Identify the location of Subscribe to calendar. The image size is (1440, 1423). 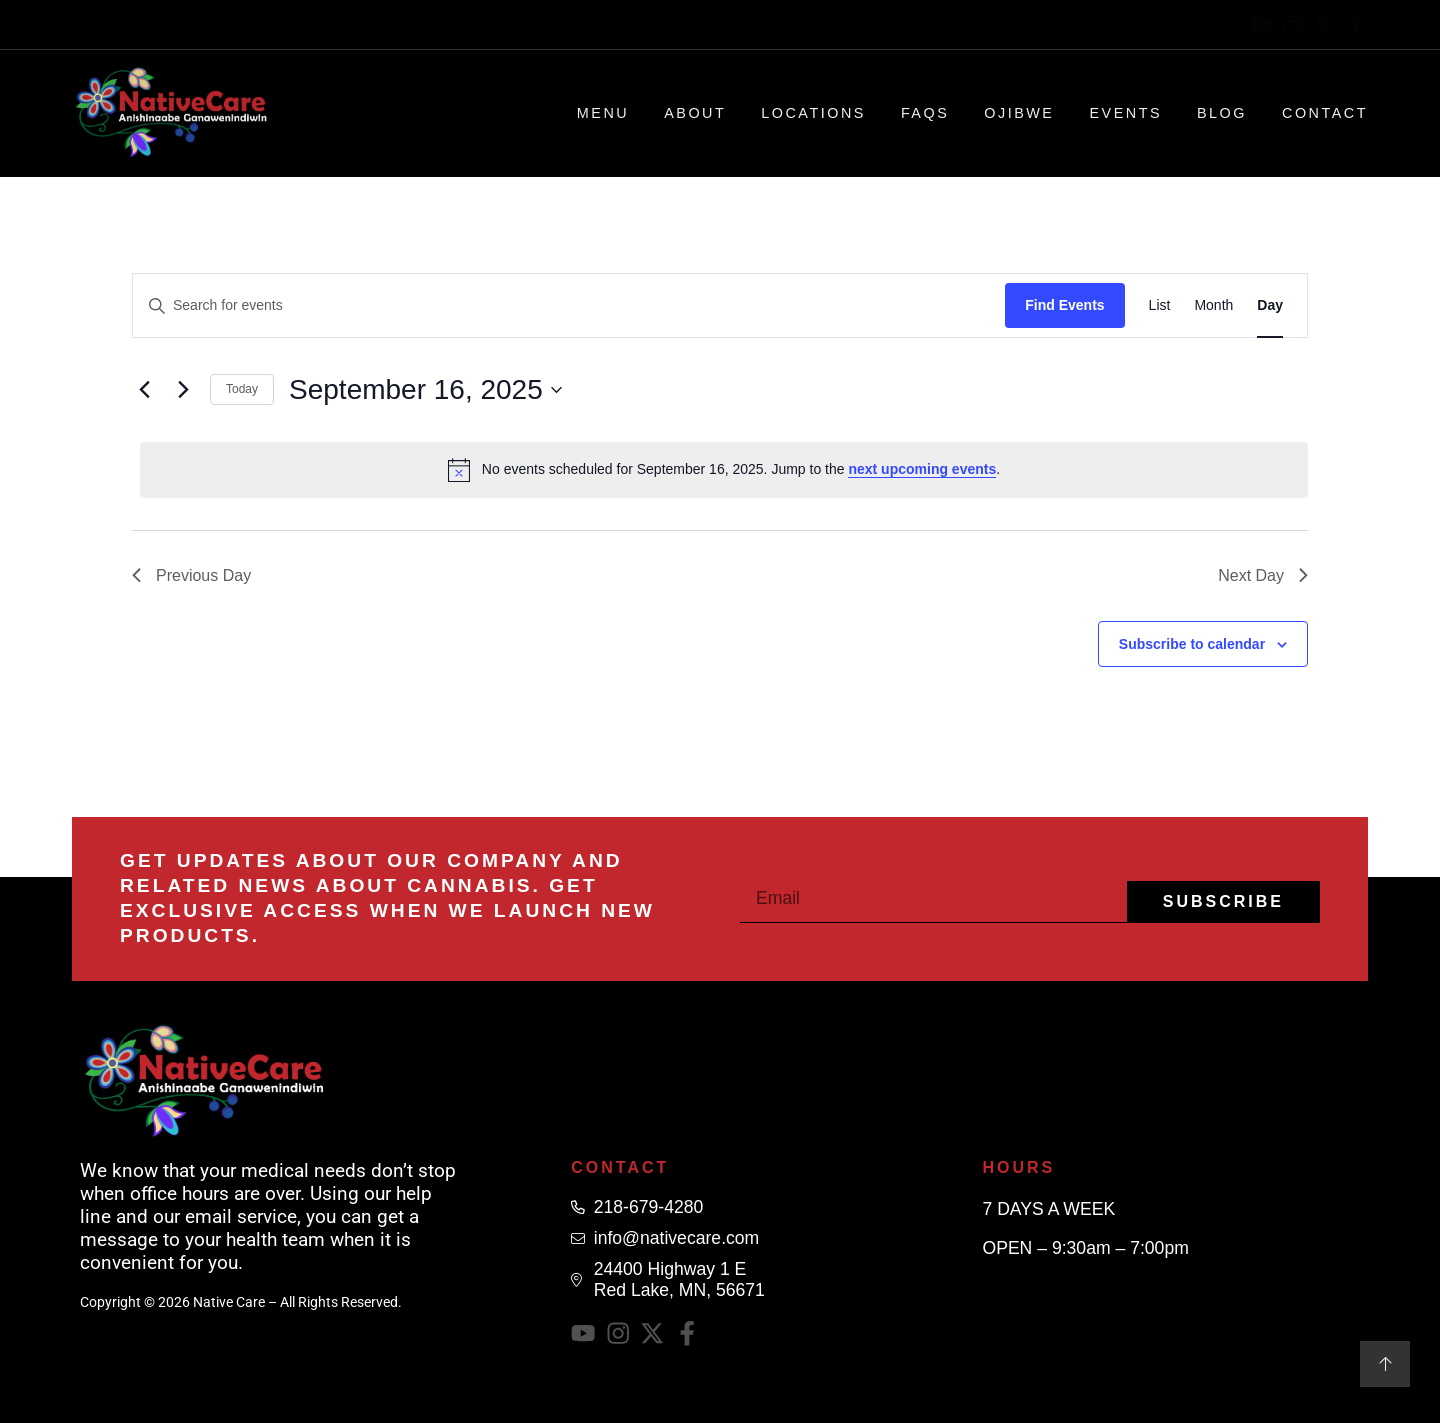
(1192, 644).